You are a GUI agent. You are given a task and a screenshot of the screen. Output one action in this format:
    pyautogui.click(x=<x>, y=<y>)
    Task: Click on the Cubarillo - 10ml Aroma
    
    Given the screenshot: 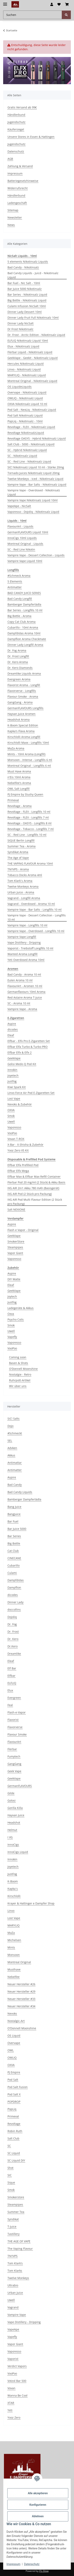 What is the action you would take?
    pyautogui.click(x=22, y=627)
    